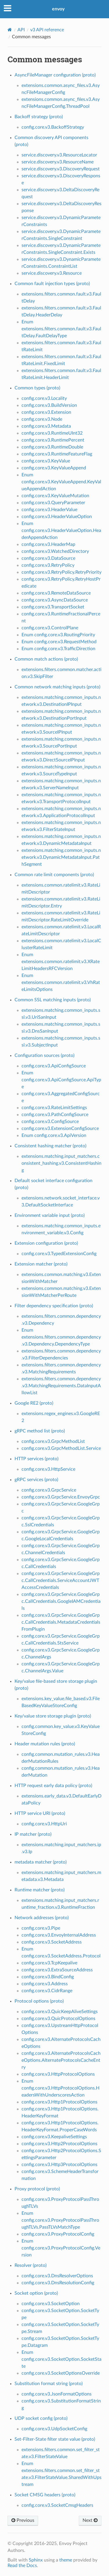 Image resolution: width=109 pixels, height=2576 pixels. Describe the element at coordinates (50, 628) in the screenshot. I see `config.core.v3.ControlPlane` at that location.